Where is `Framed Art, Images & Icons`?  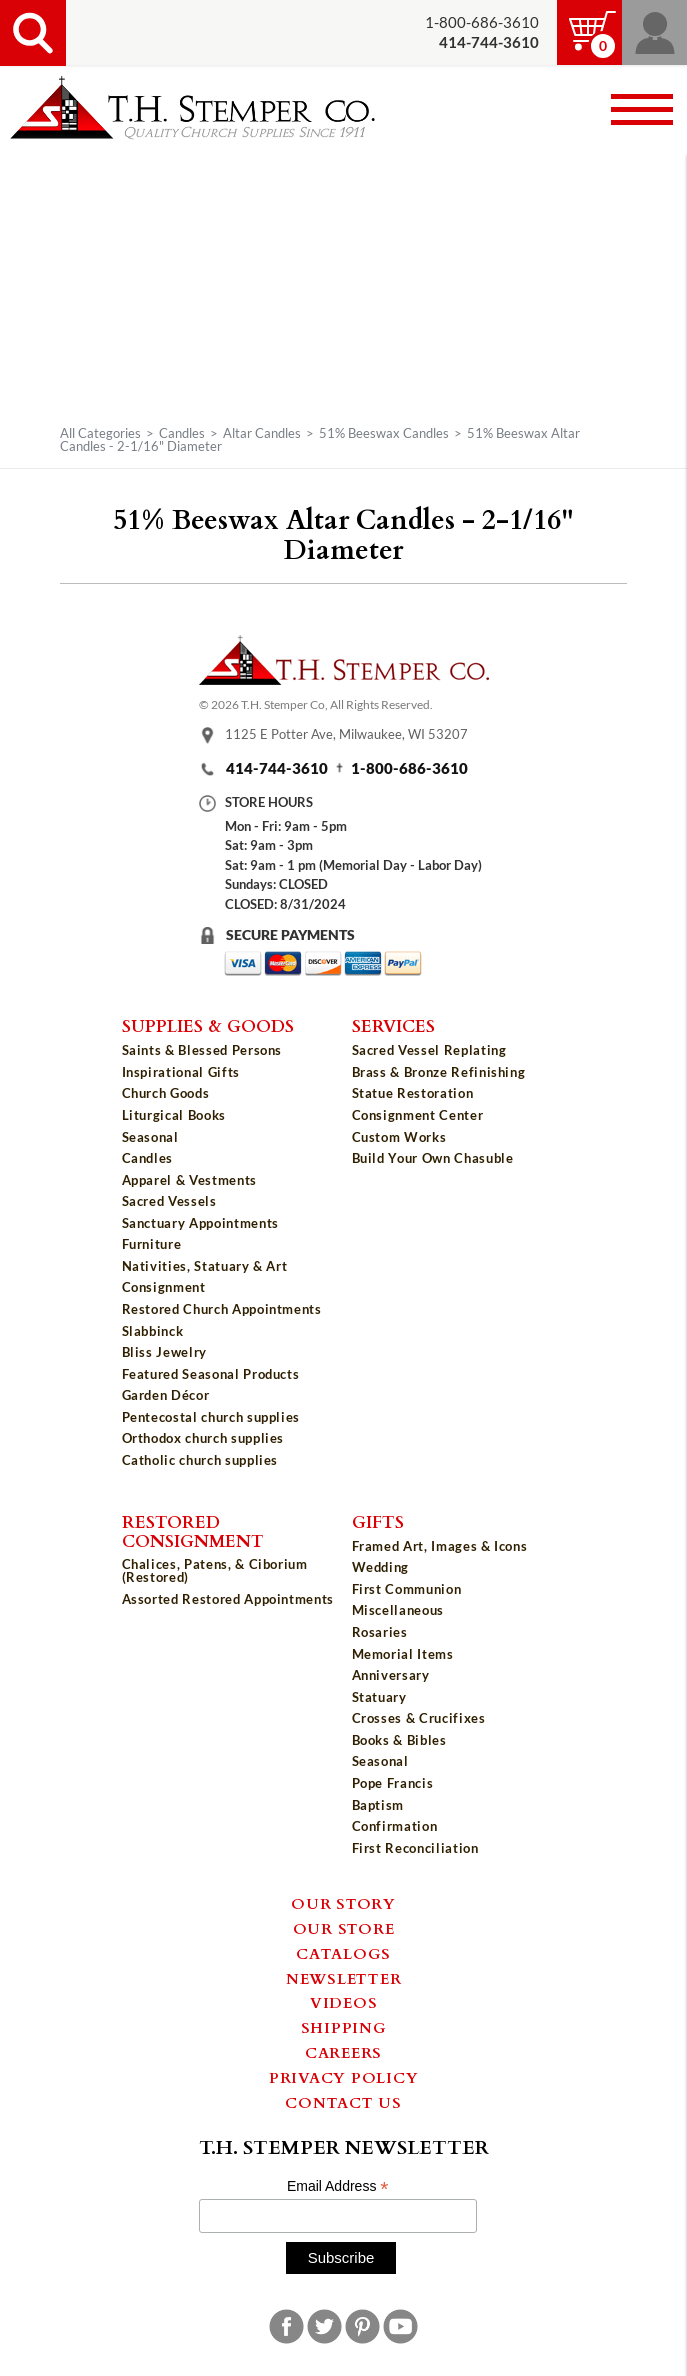
Framed Art, Images & Icons is located at coordinates (440, 1546).